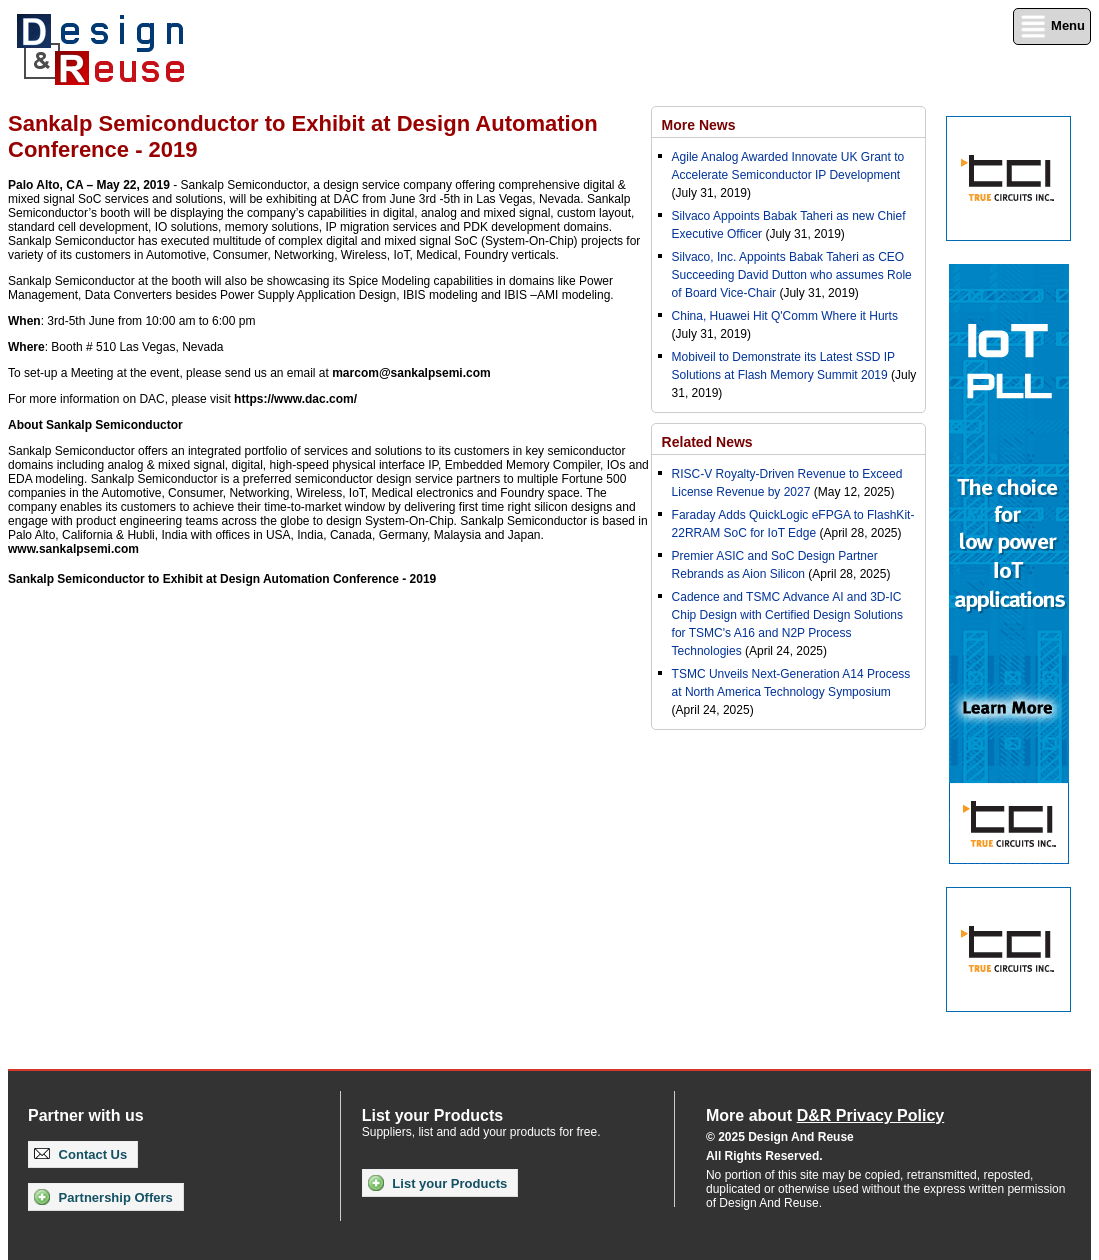 Image resolution: width=1099 pixels, height=1260 pixels. I want to click on https://www.dac.com/, so click(295, 399).